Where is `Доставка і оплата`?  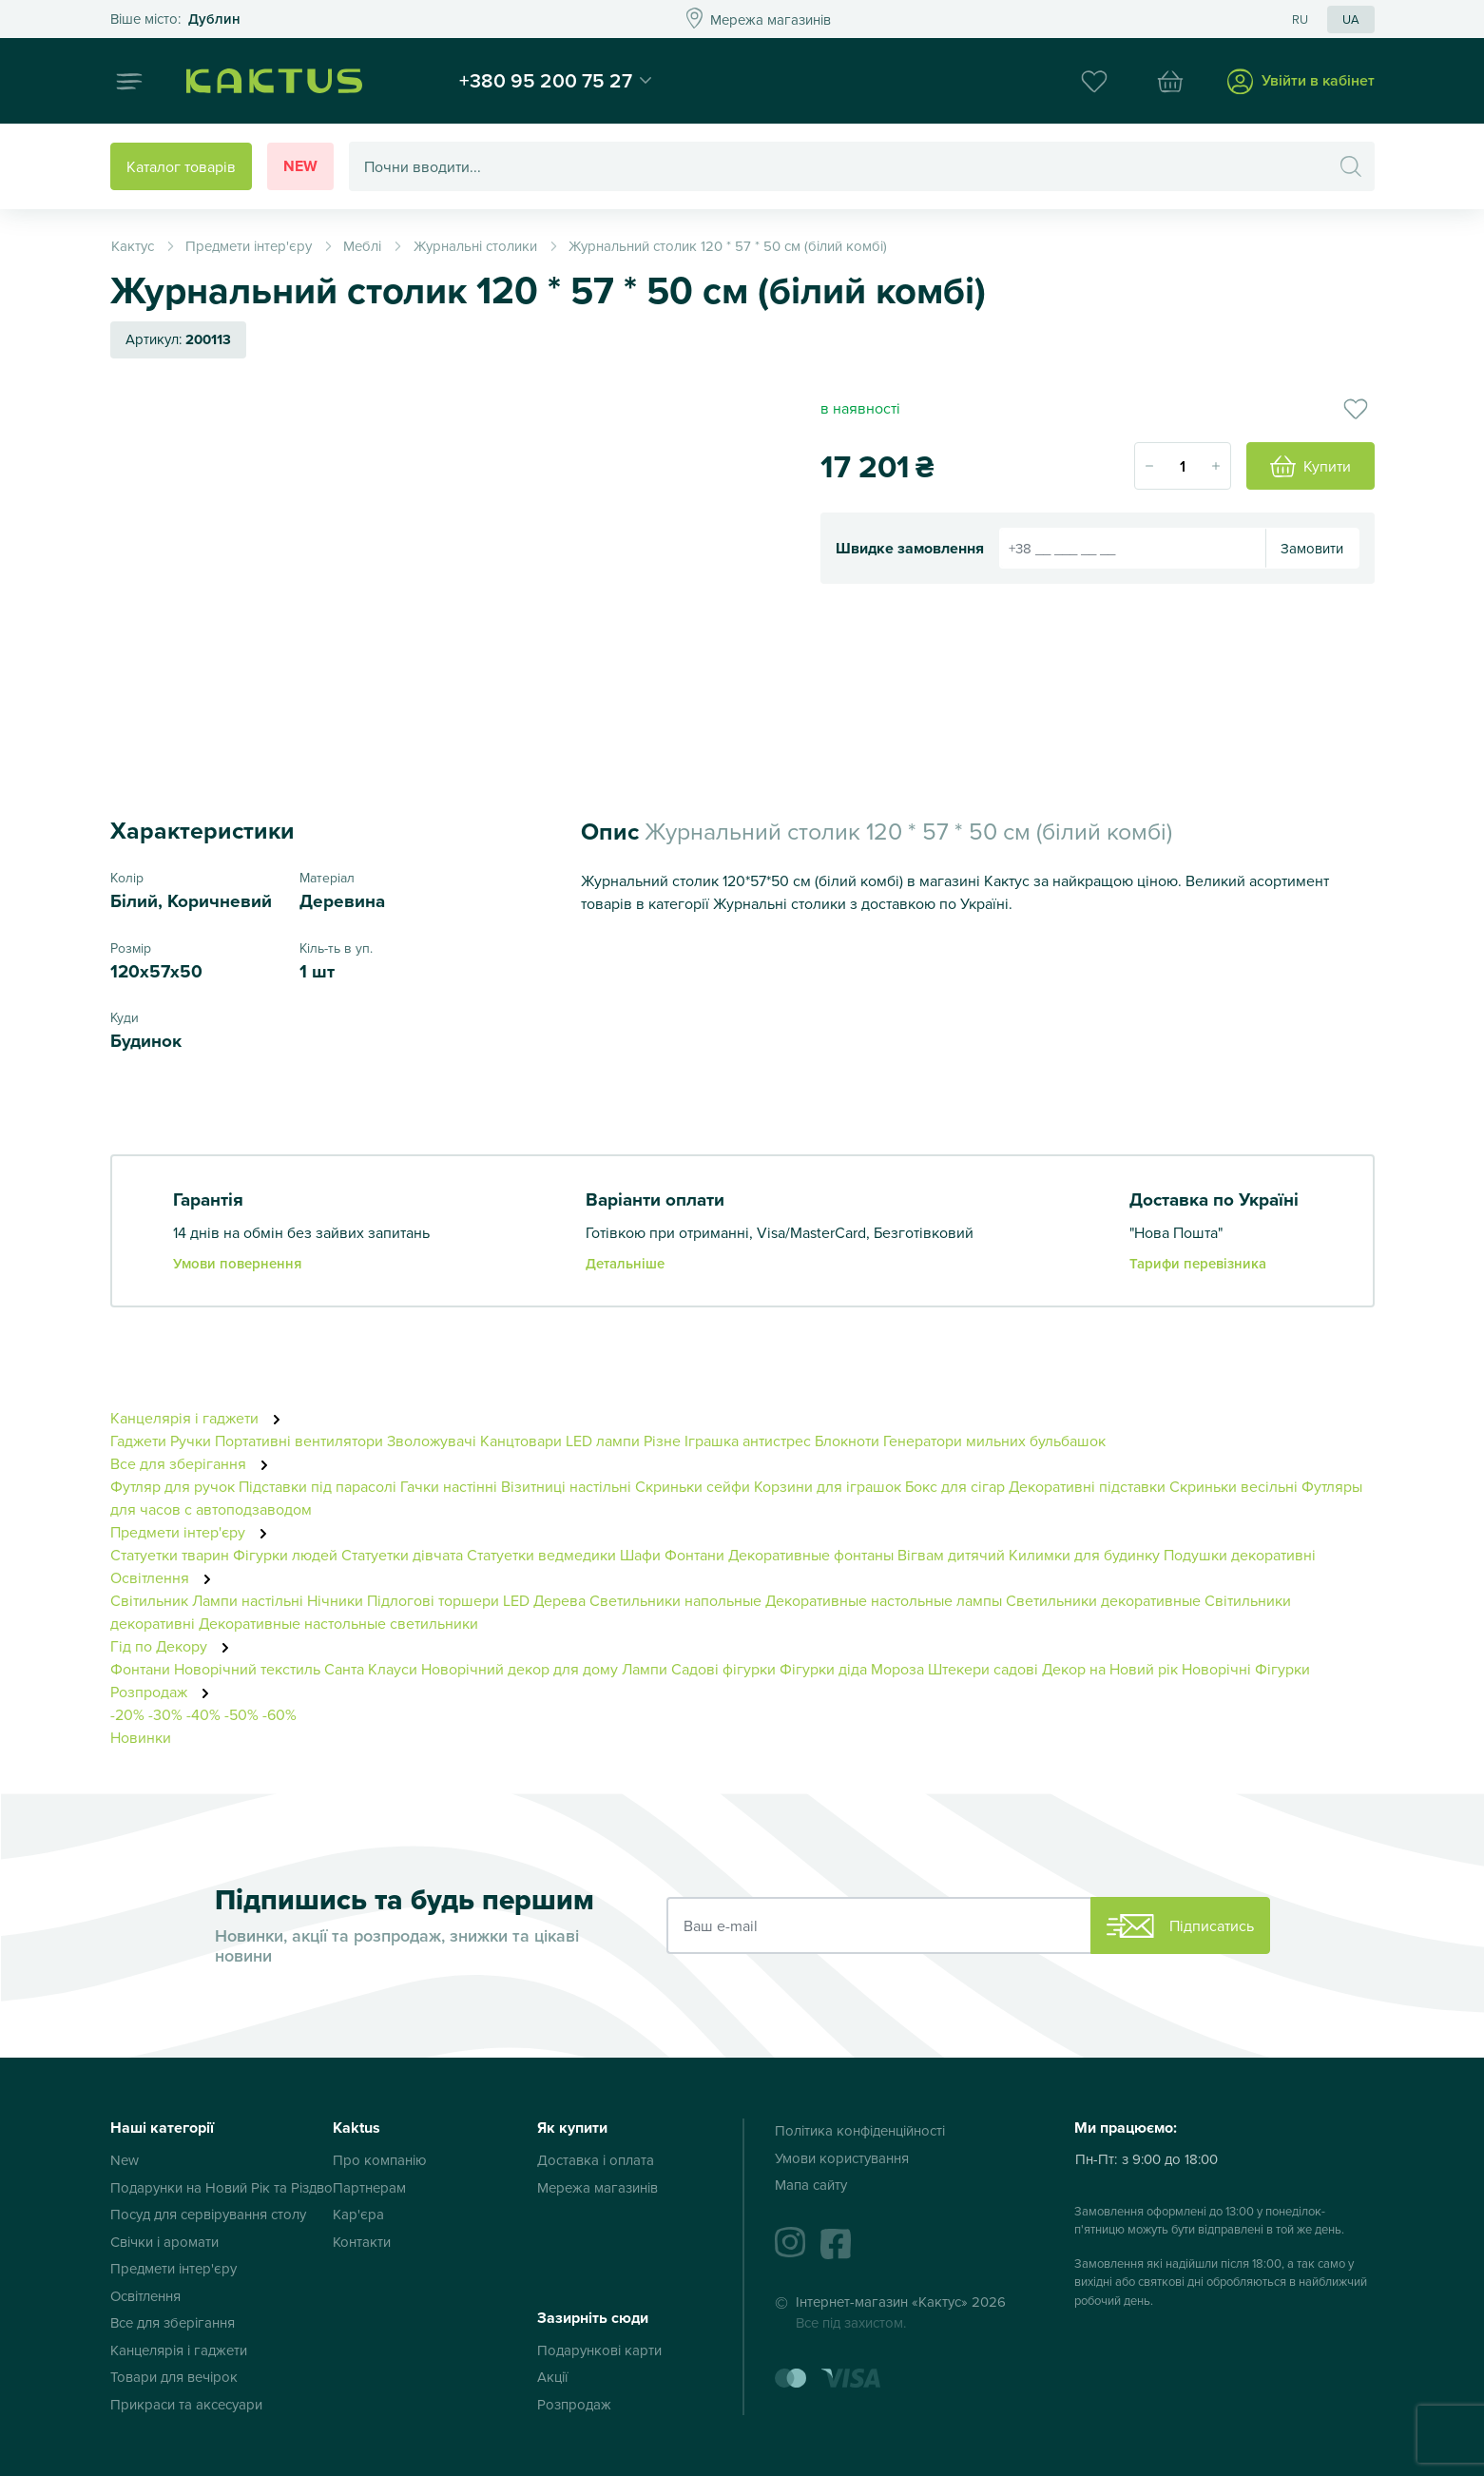 Доставка і оплата is located at coordinates (595, 2160).